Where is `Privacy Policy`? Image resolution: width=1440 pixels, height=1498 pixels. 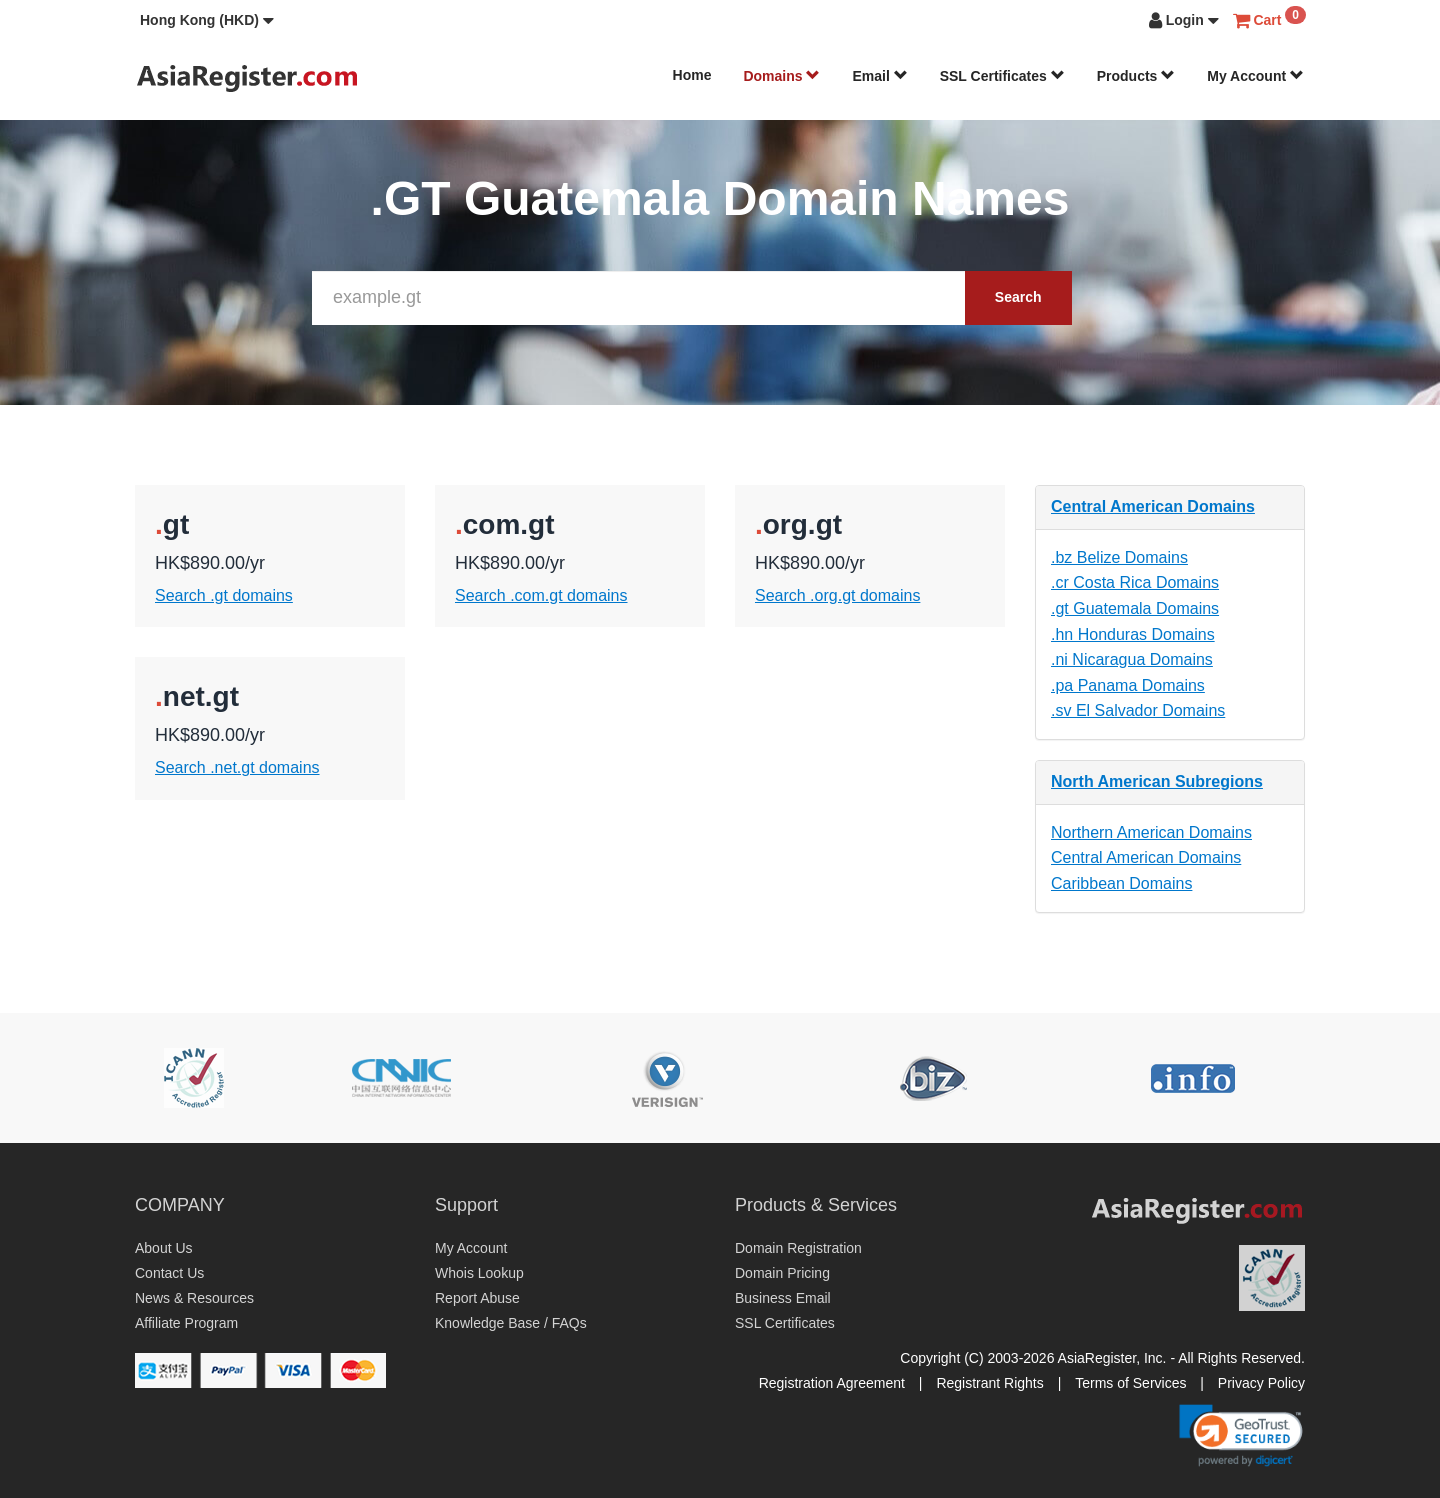
Privacy Policy is located at coordinates (1261, 1383).